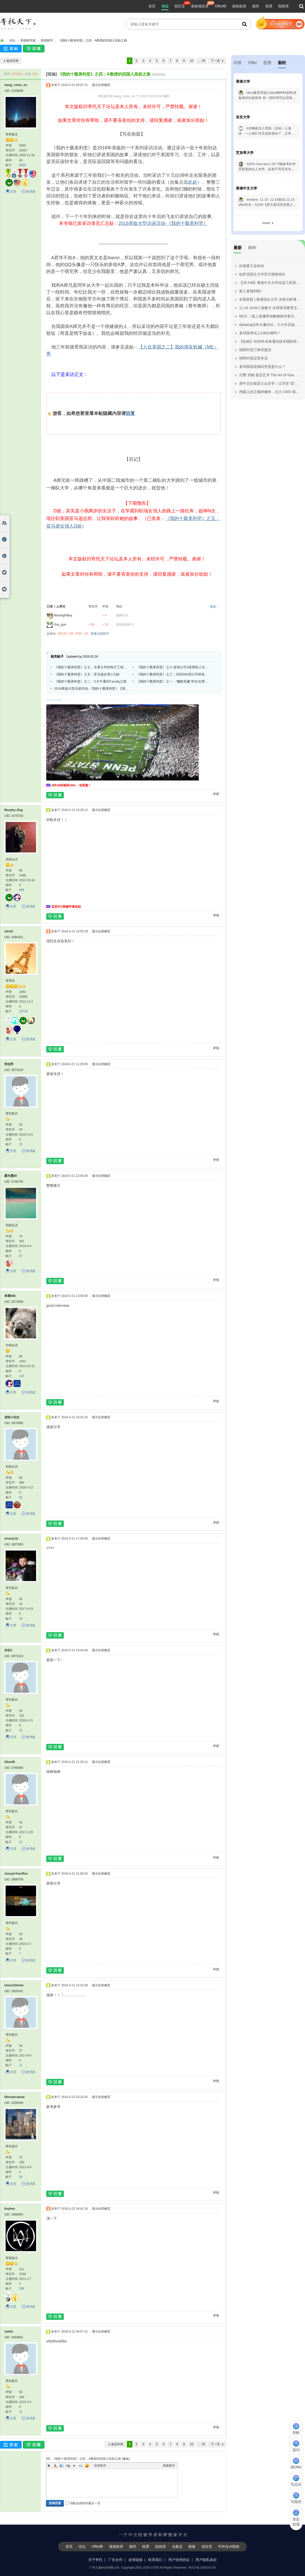 This screenshot has height=2576, width=305. What do you see at coordinates (67, 2465) in the screenshot?
I see `Link` at bounding box center [67, 2465].